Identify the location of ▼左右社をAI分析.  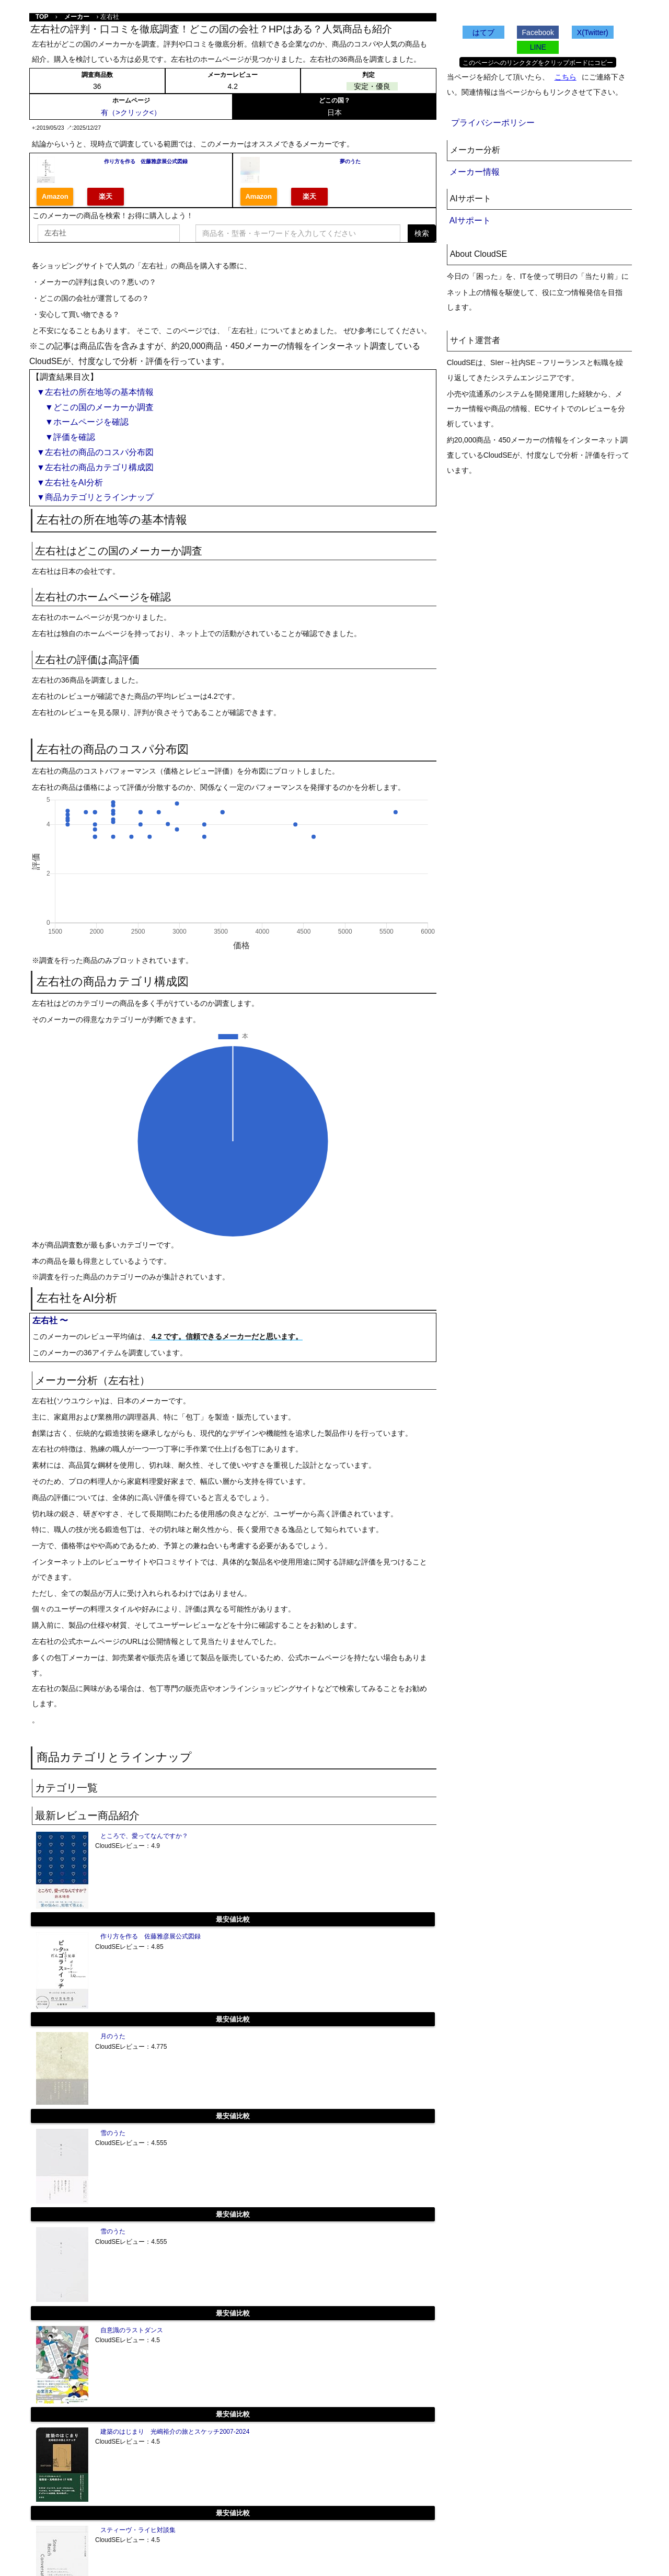
(70, 482).